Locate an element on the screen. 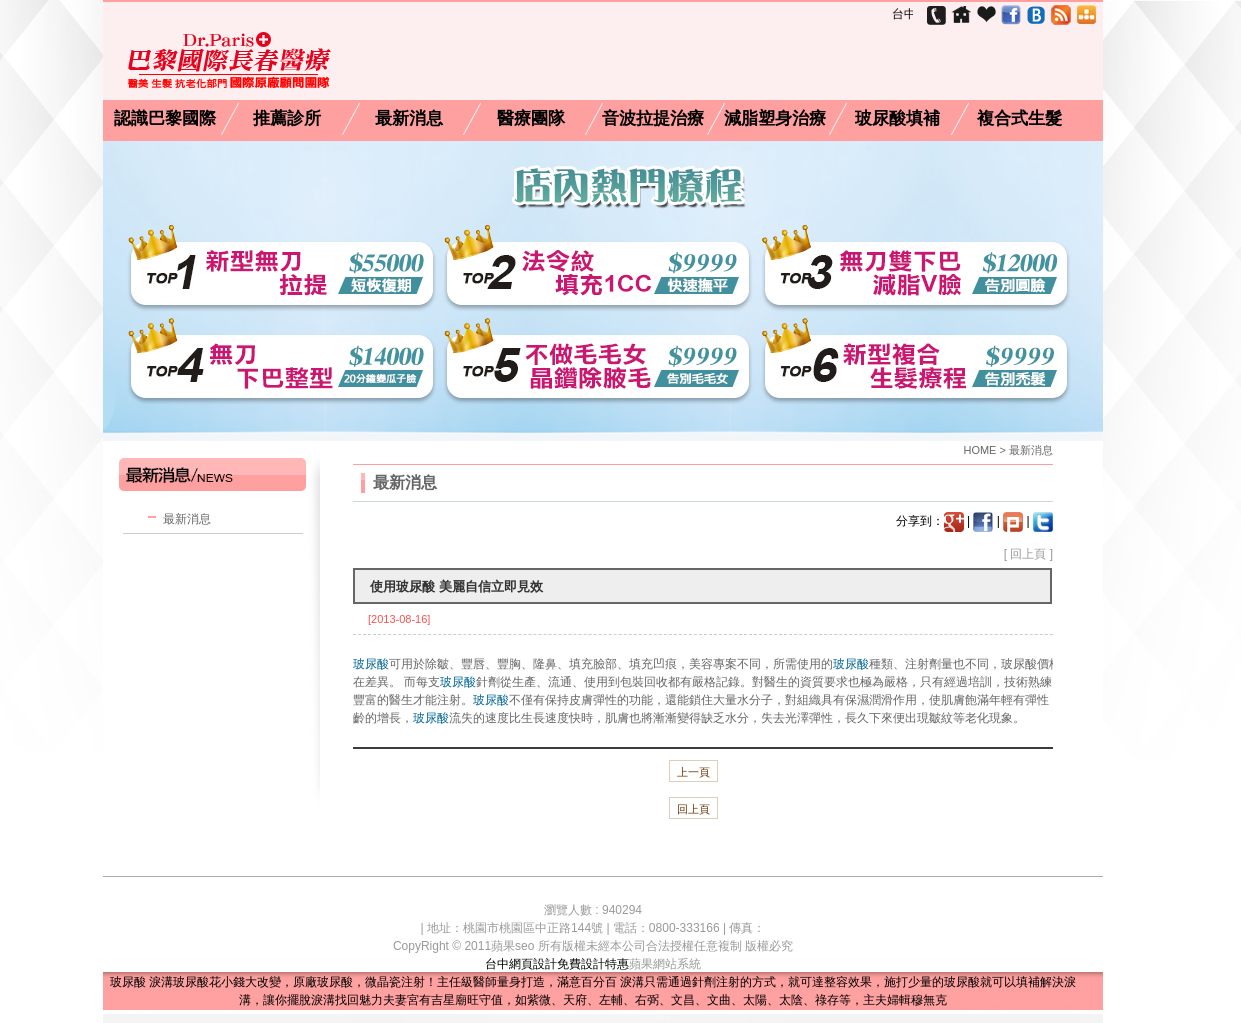 This screenshot has height=1023, width=1241. 回上頁 is located at coordinates (1028, 554).